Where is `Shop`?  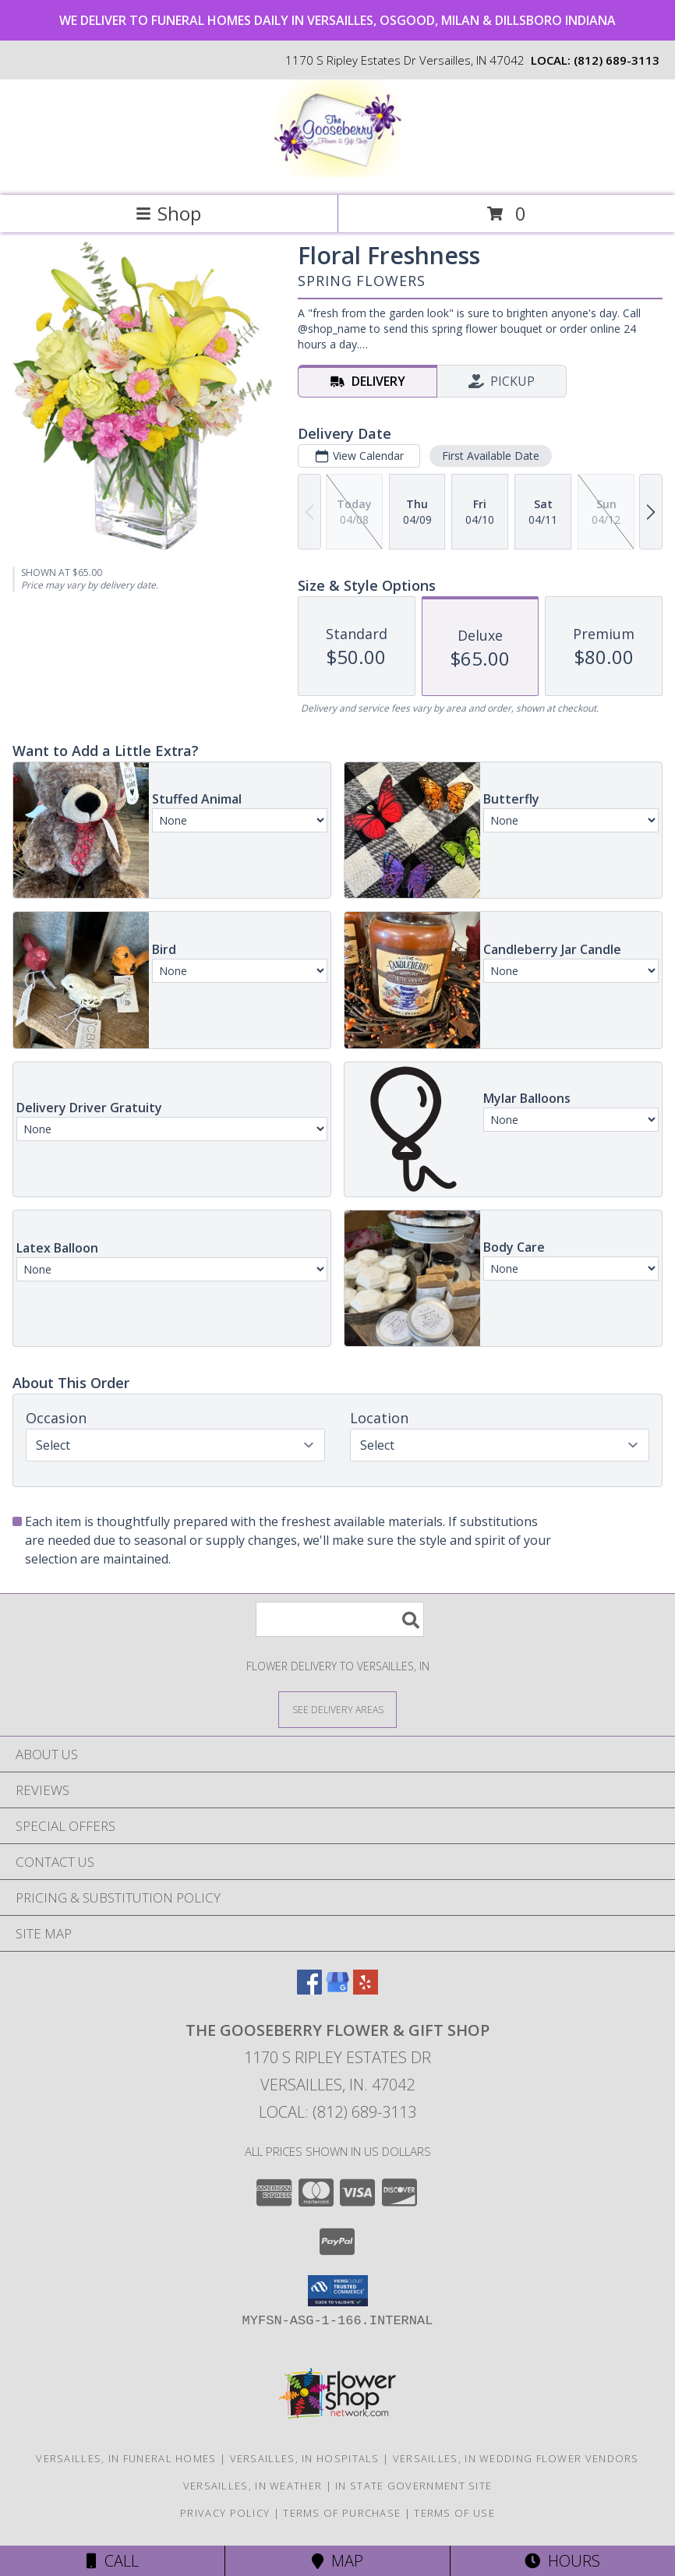 Shop is located at coordinates (168, 213).